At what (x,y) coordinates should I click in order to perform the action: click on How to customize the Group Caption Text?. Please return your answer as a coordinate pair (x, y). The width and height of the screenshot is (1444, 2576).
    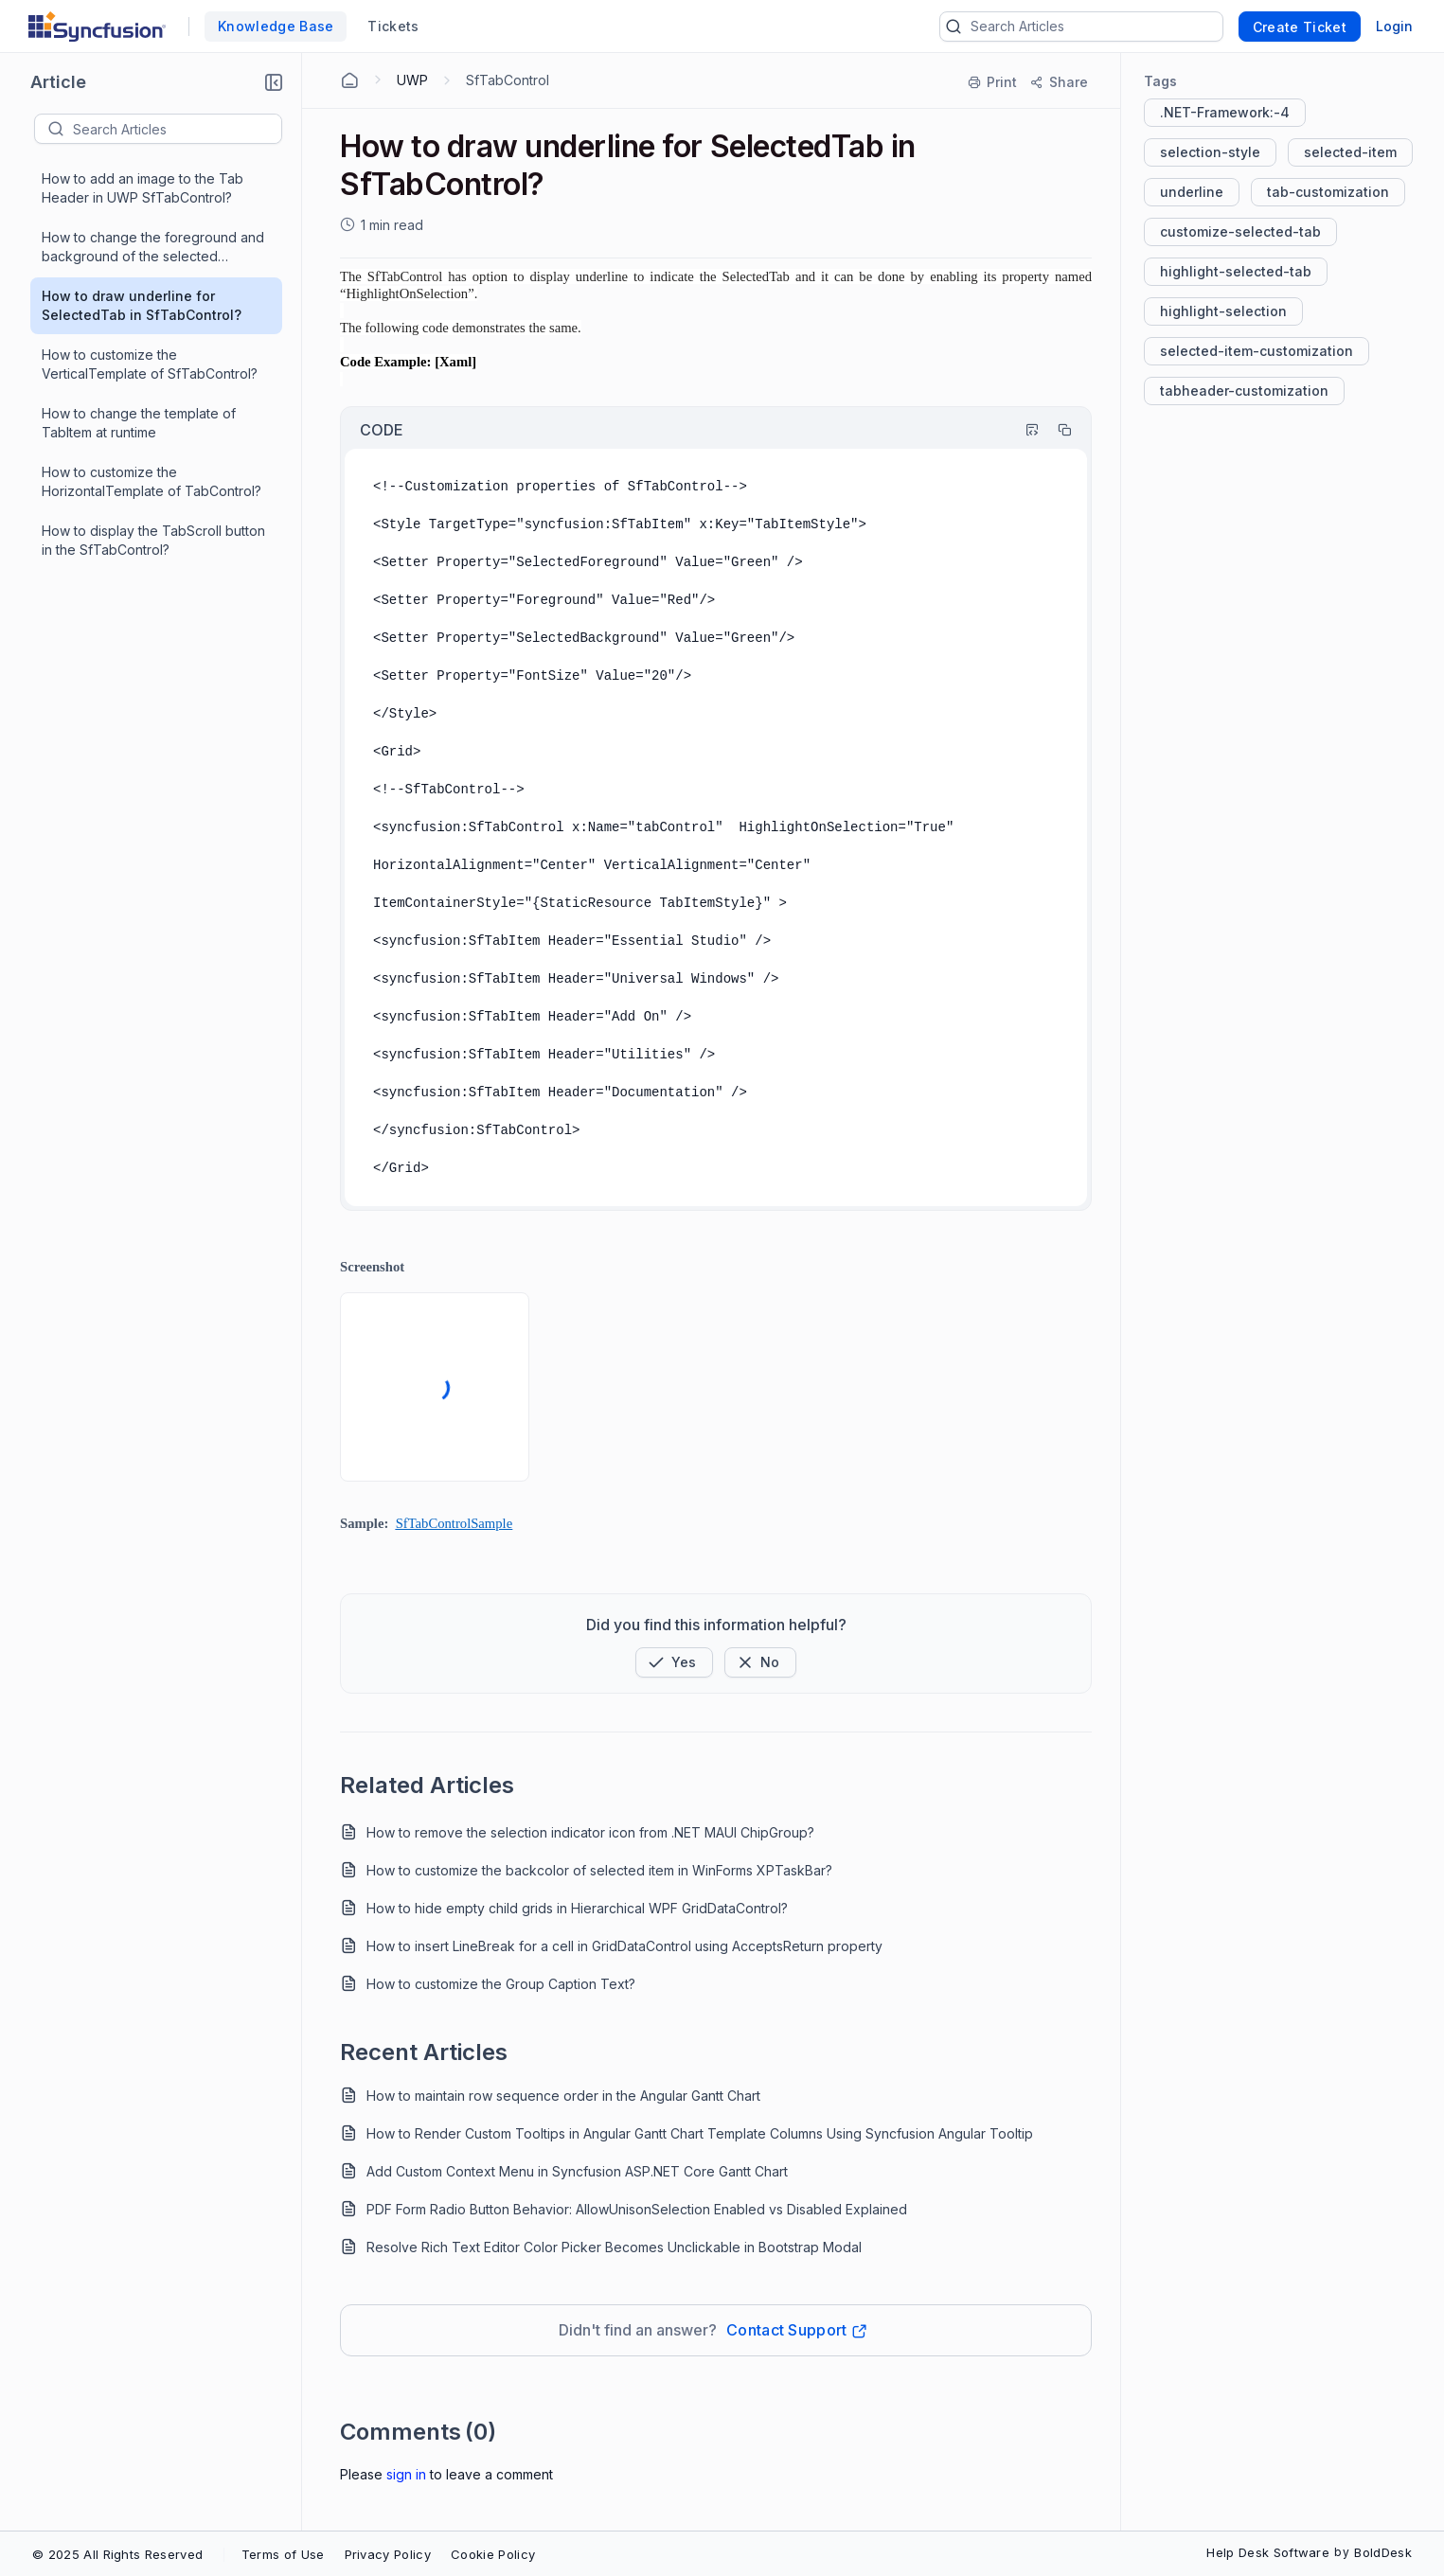
    Looking at the image, I should click on (500, 1984).